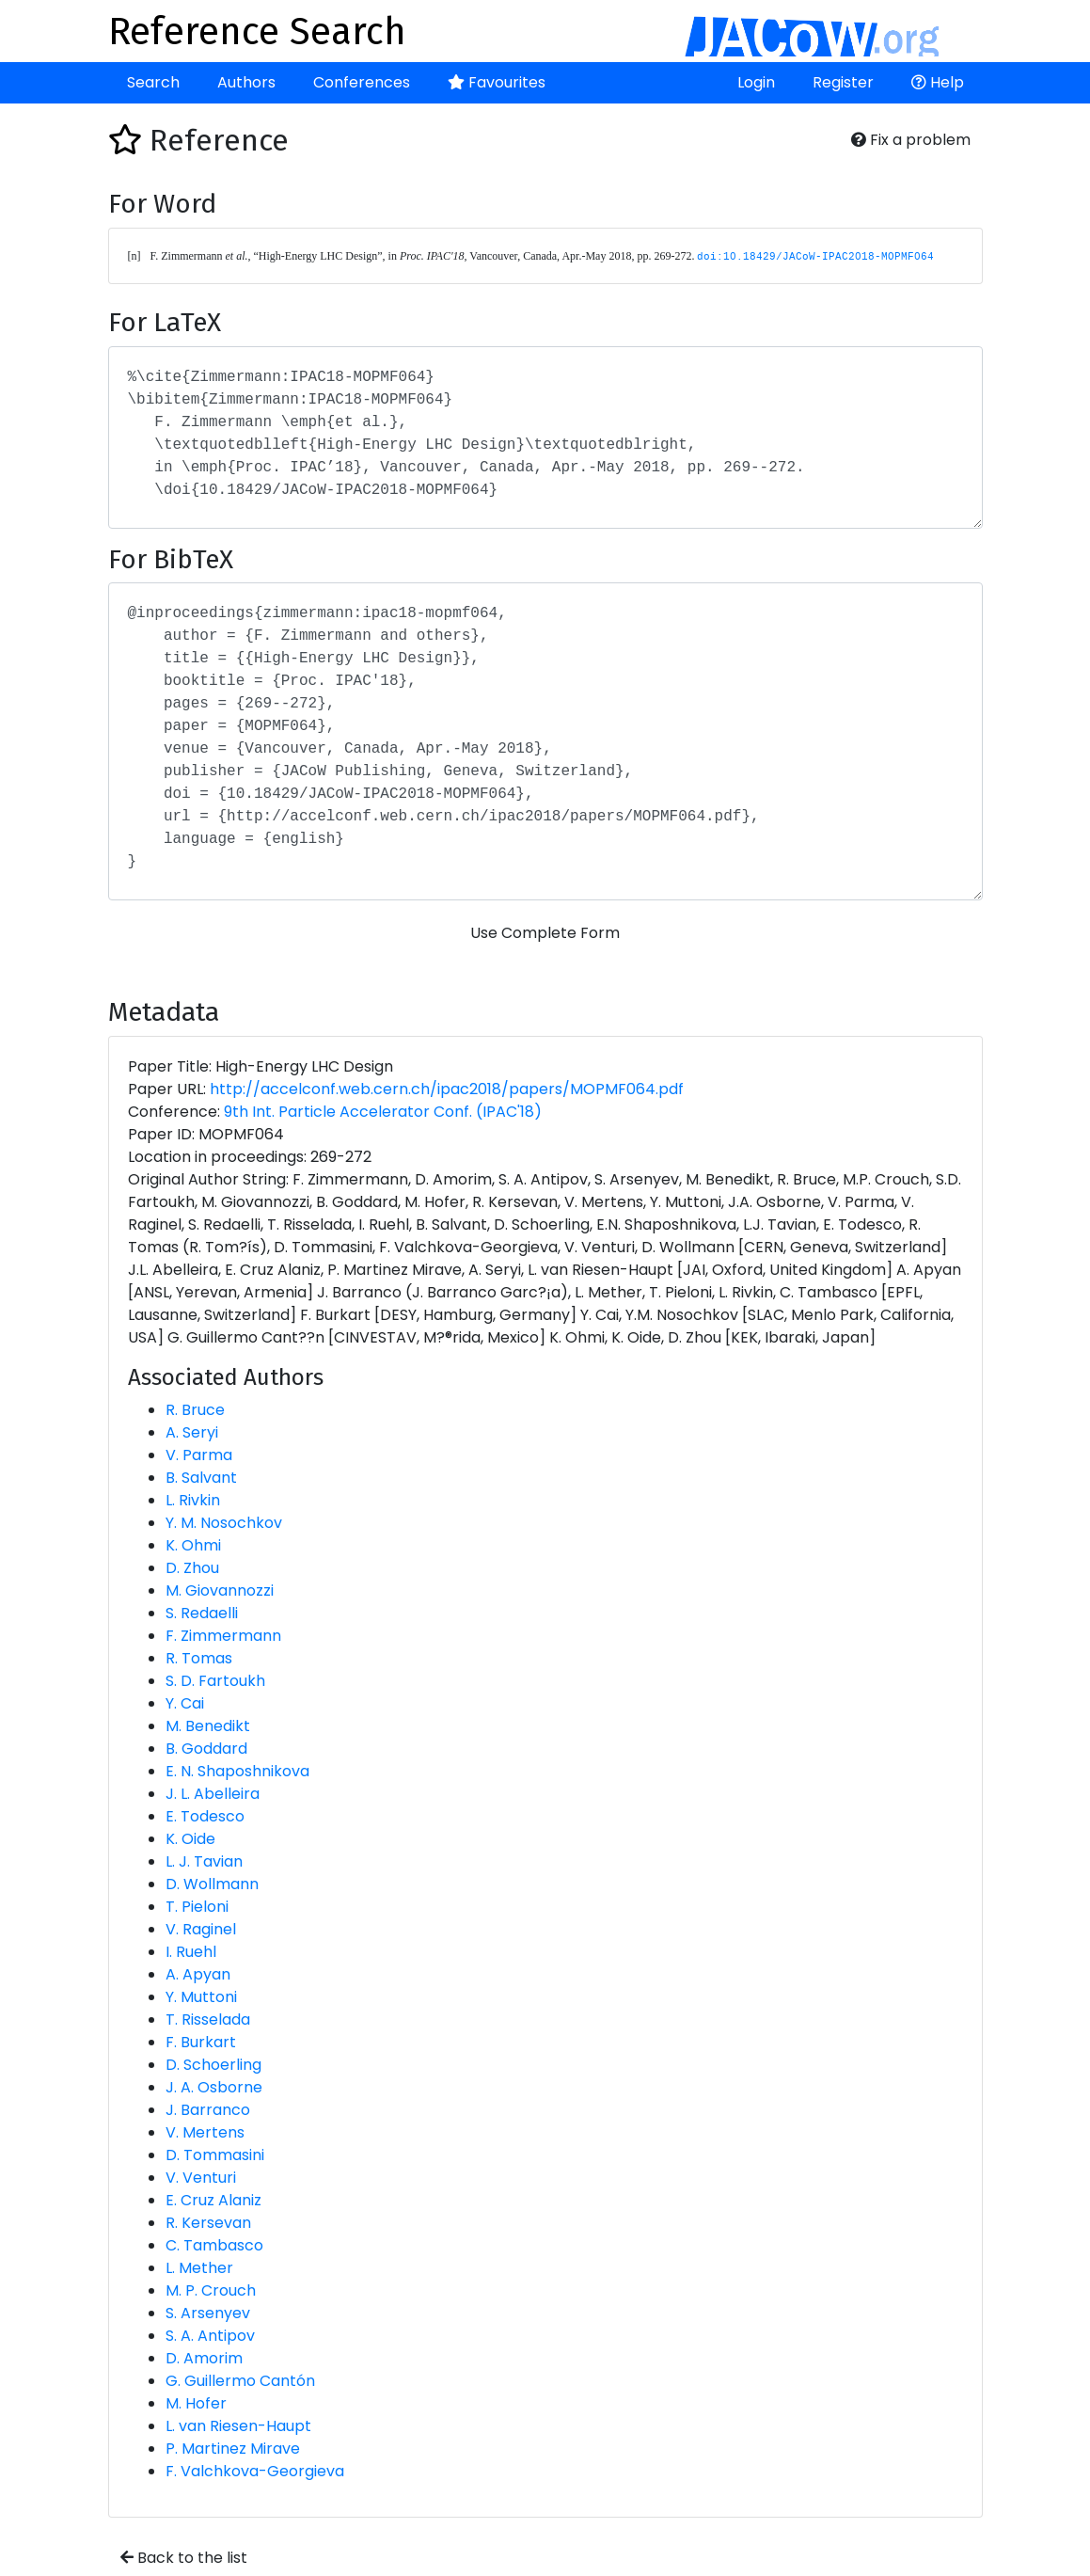 The image size is (1090, 2576). What do you see at coordinates (190, 1839) in the screenshot?
I see `K. Oide` at bounding box center [190, 1839].